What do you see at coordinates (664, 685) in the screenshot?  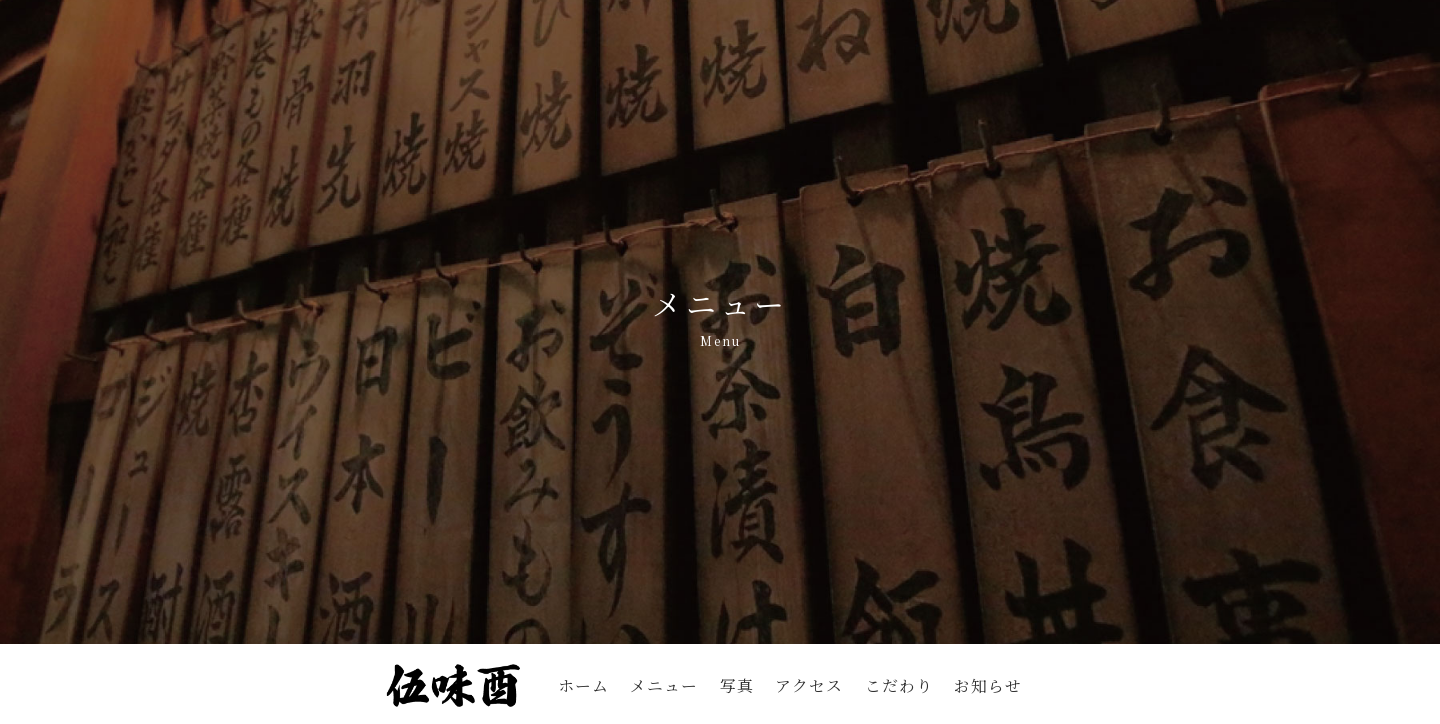 I see `メニュー` at bounding box center [664, 685].